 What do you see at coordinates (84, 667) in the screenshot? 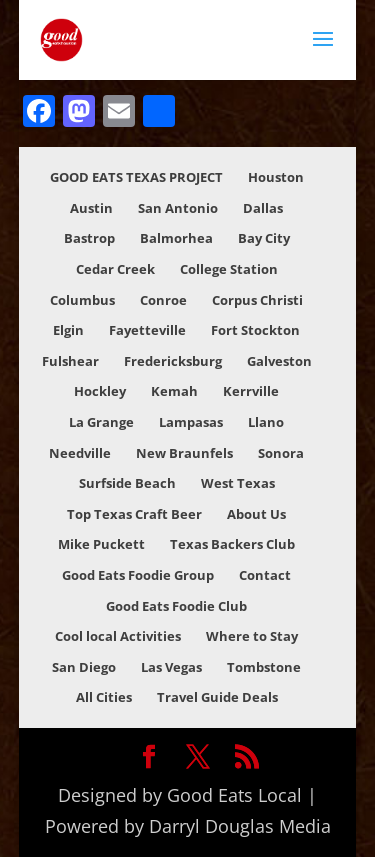
I see `San Diego` at bounding box center [84, 667].